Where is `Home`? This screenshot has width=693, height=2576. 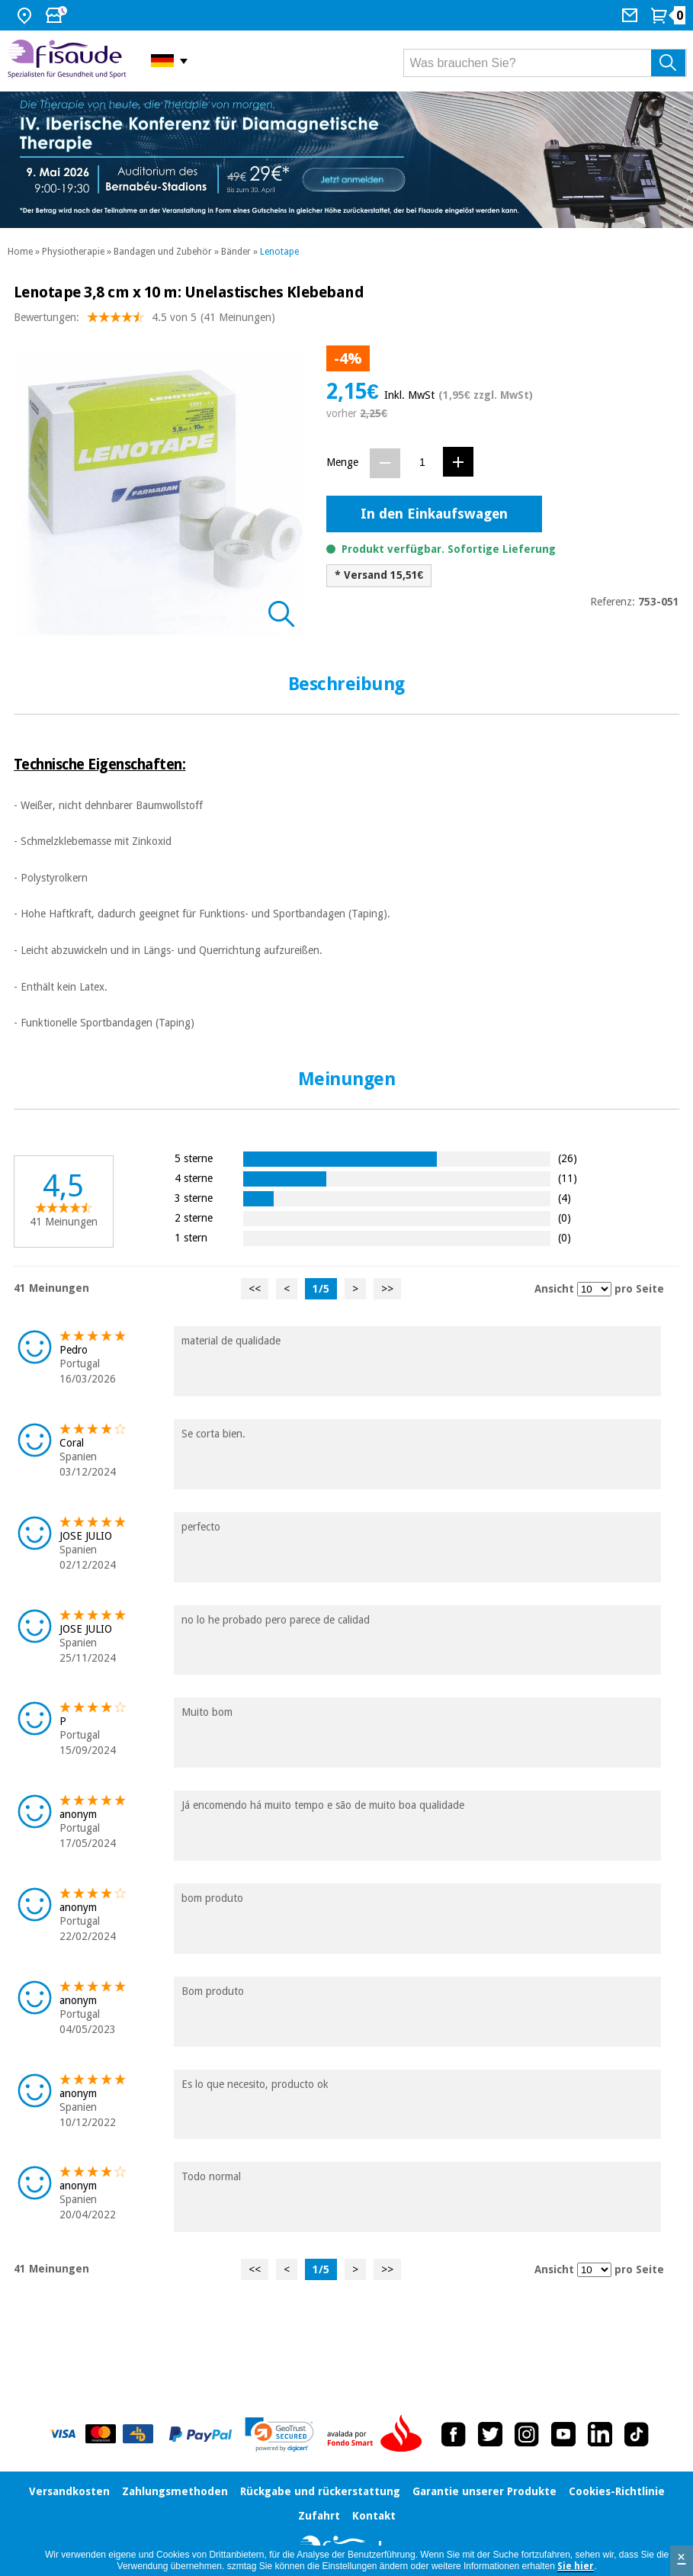 Home is located at coordinates (20, 251).